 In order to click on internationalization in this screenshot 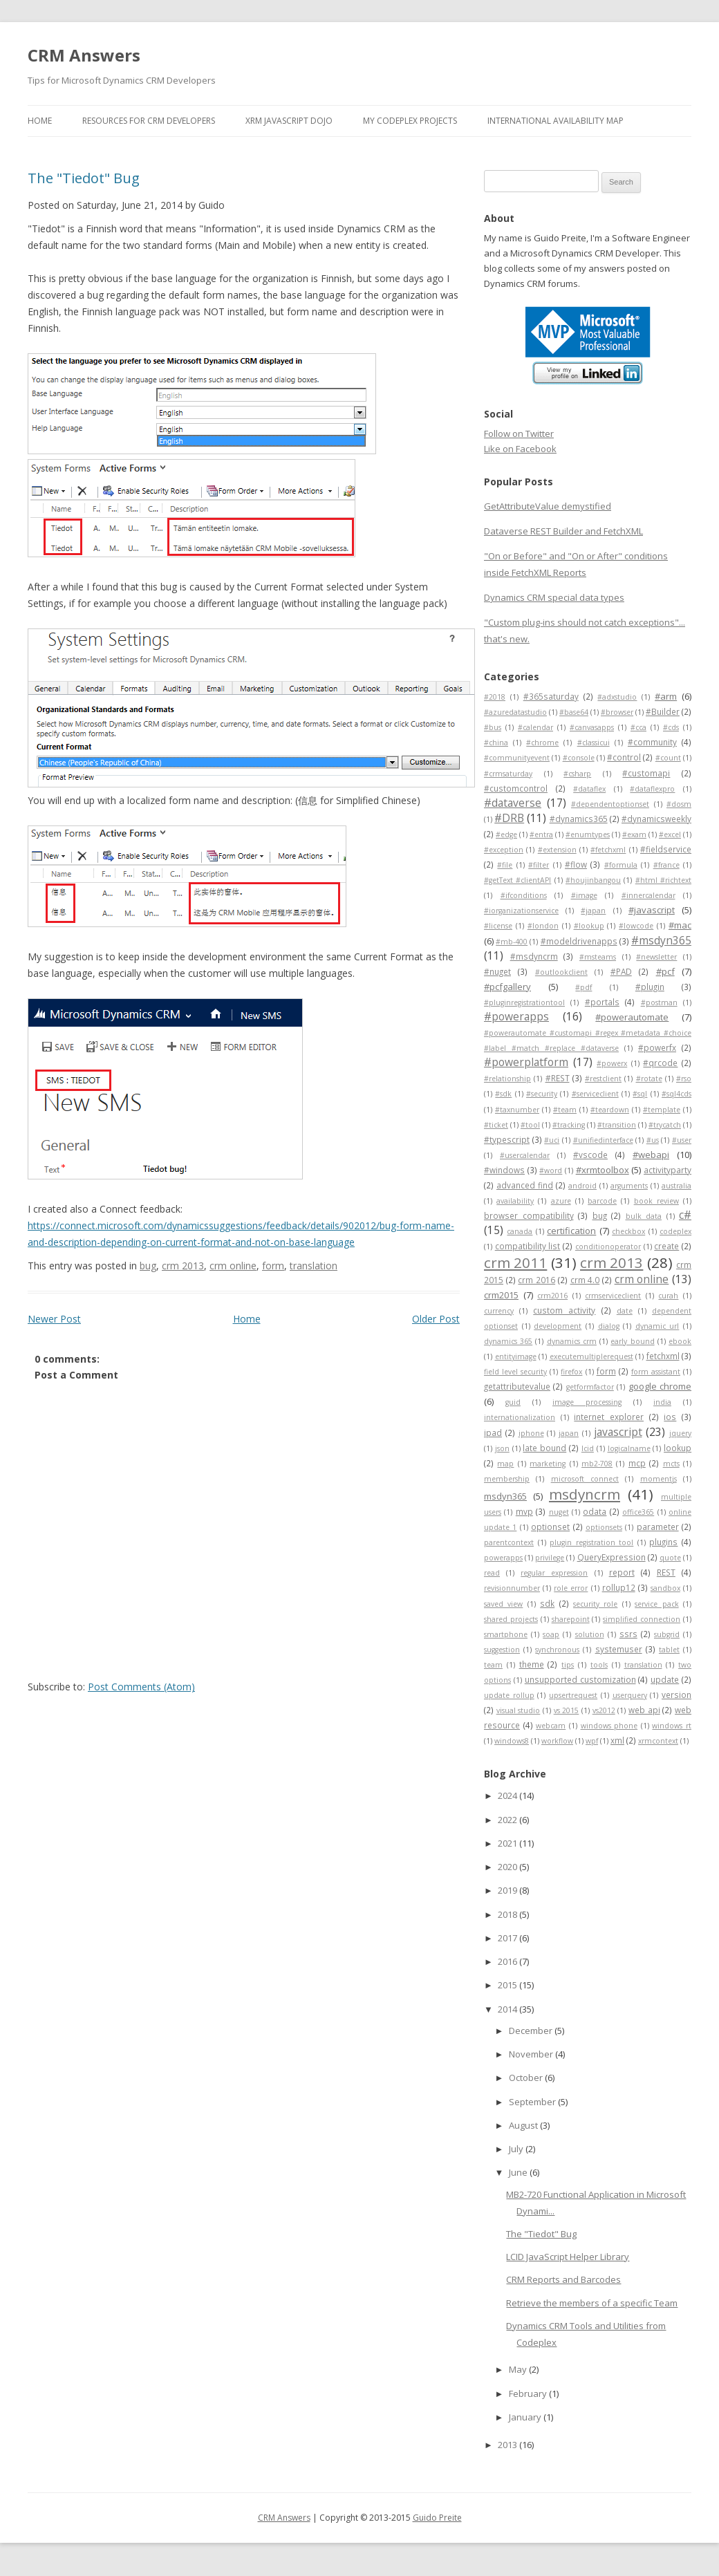, I will do `click(519, 1417)`.